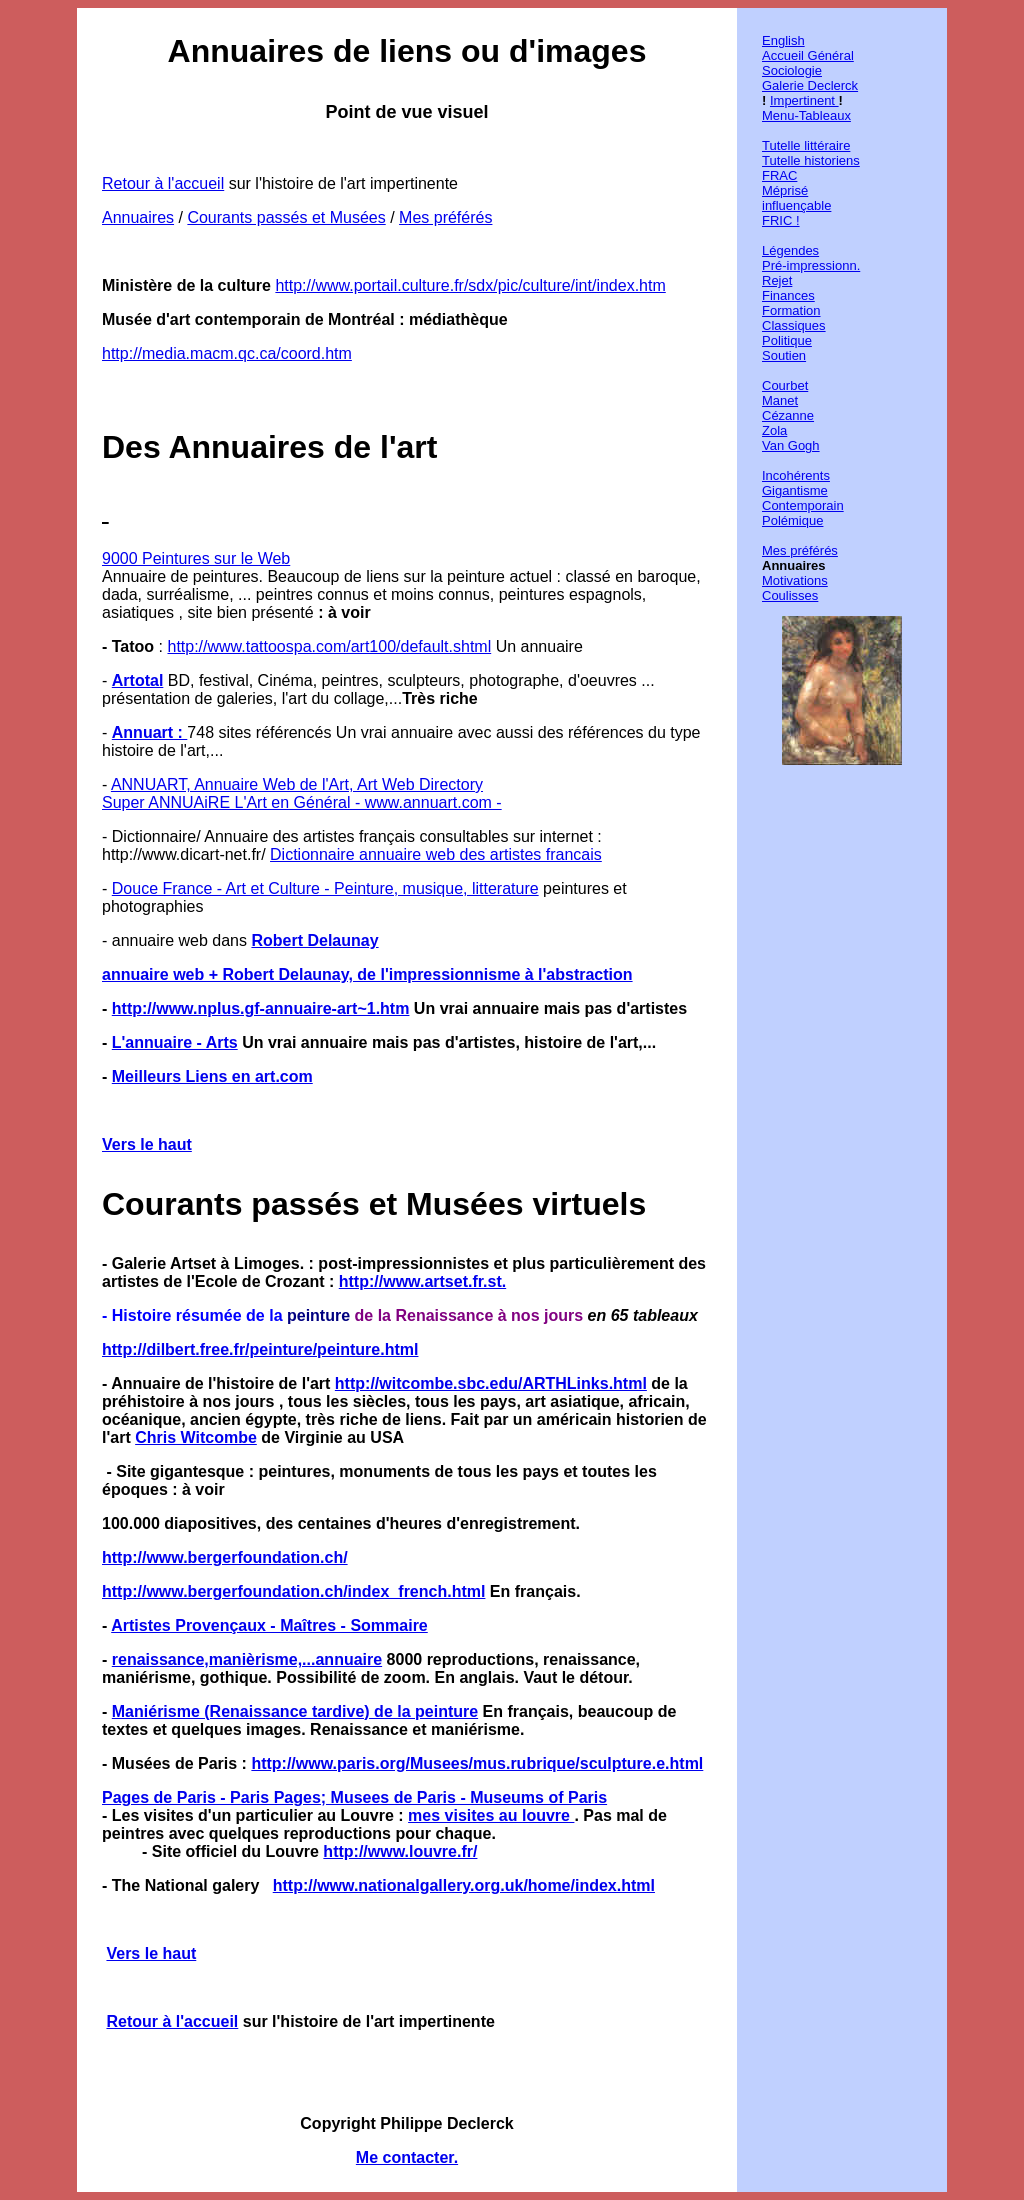 This screenshot has width=1024, height=2200. What do you see at coordinates (811, 265) in the screenshot?
I see `Pré-impressionn.` at bounding box center [811, 265].